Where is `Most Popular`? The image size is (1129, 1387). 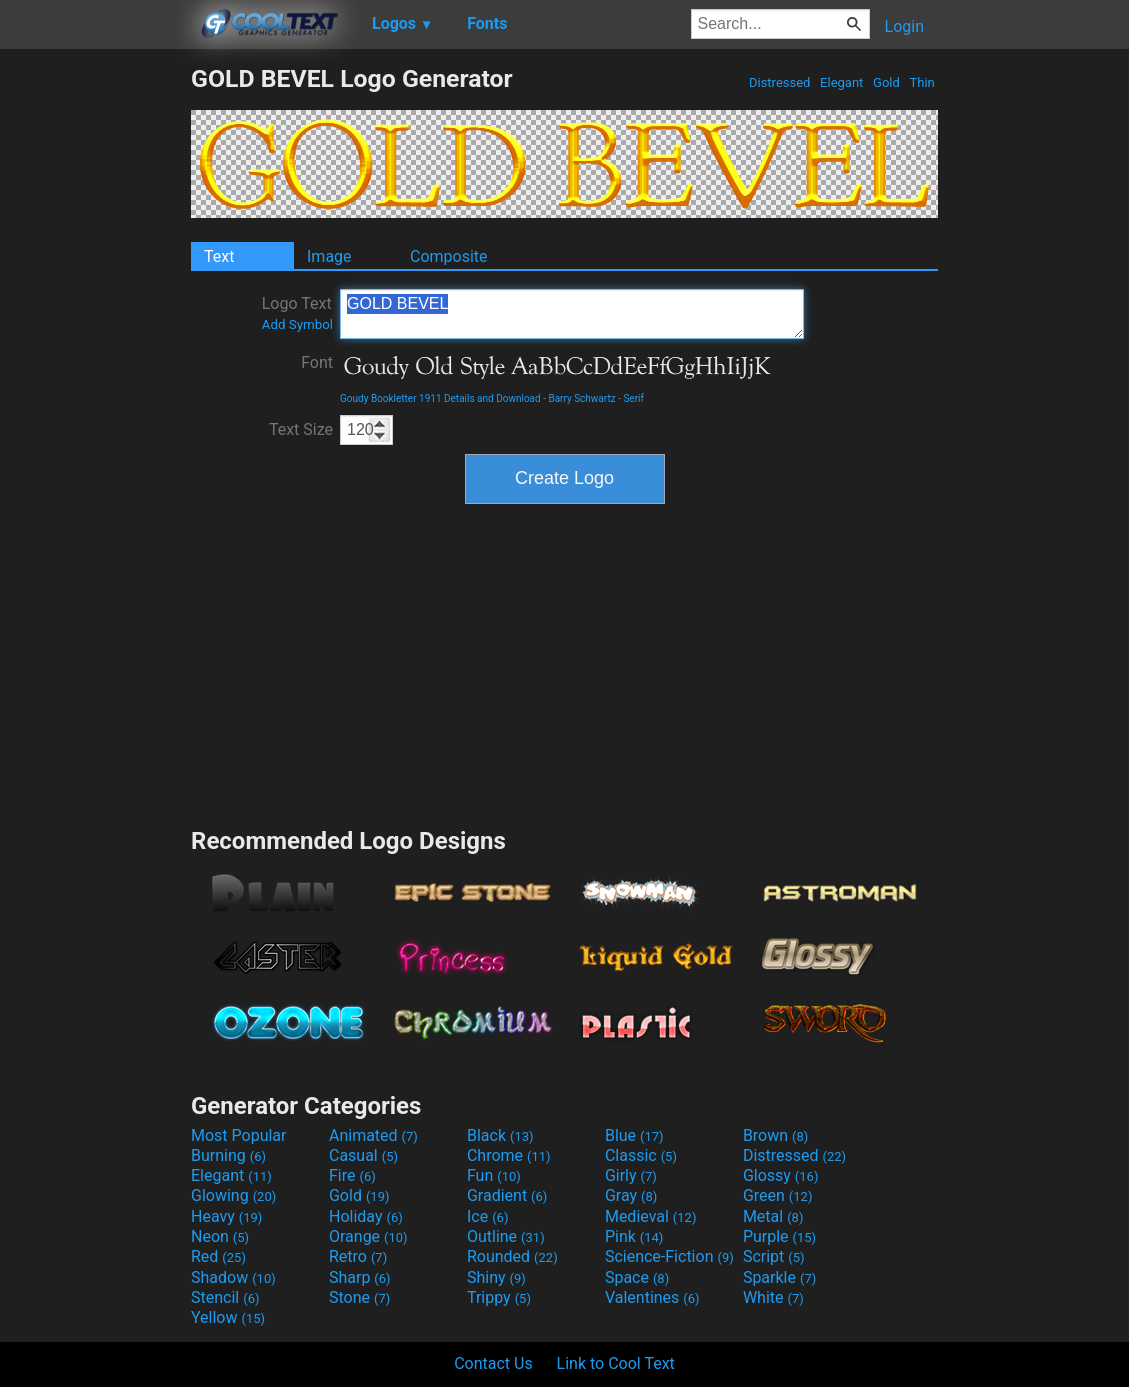
Most Popular is located at coordinates (239, 1135).